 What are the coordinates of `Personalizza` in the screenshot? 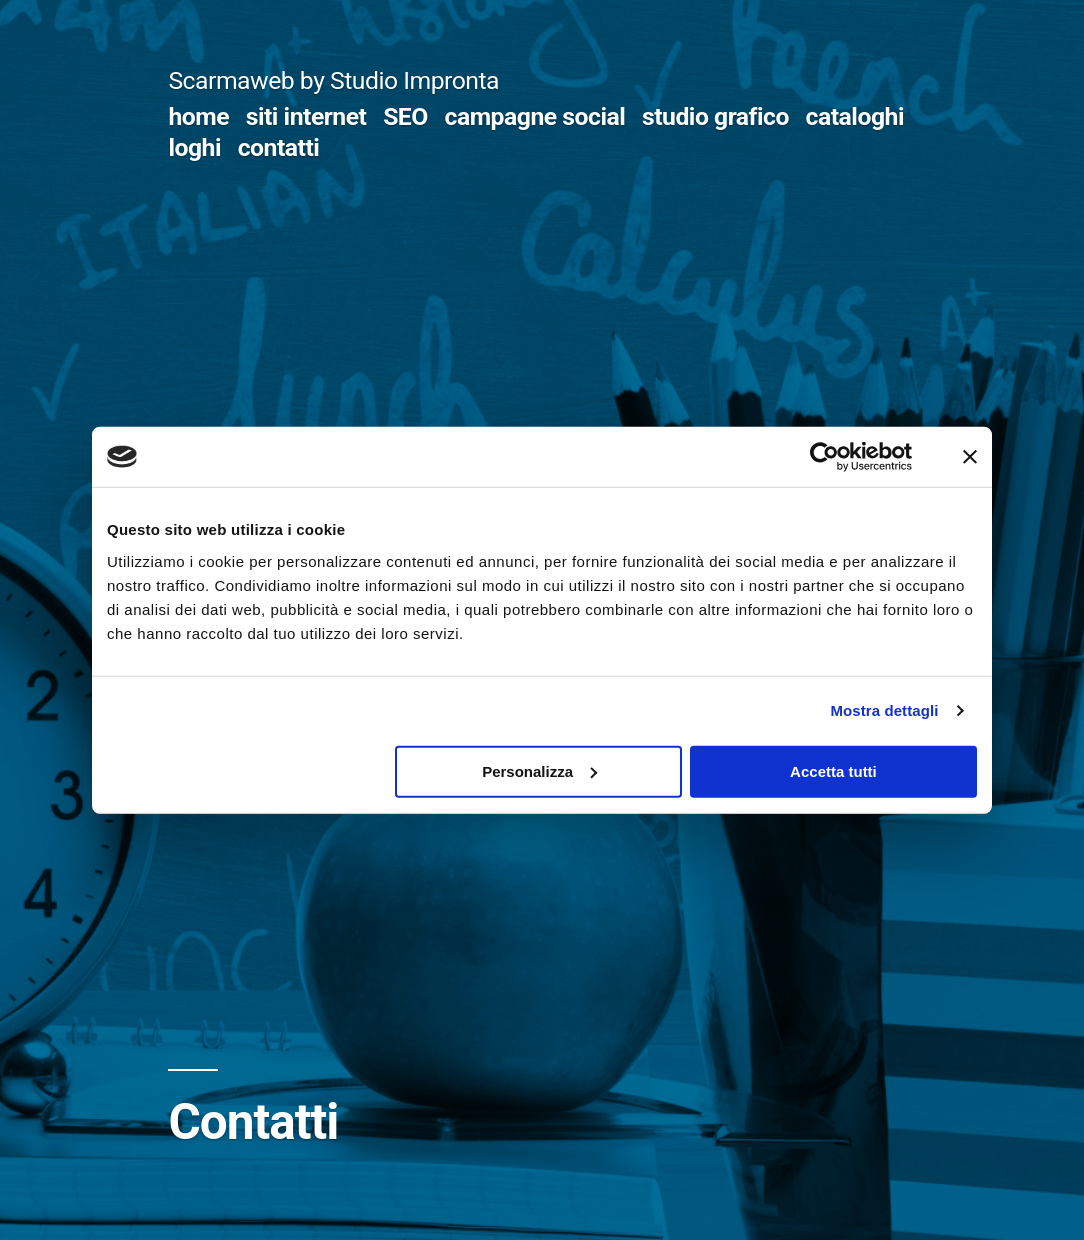 It's located at (539, 770).